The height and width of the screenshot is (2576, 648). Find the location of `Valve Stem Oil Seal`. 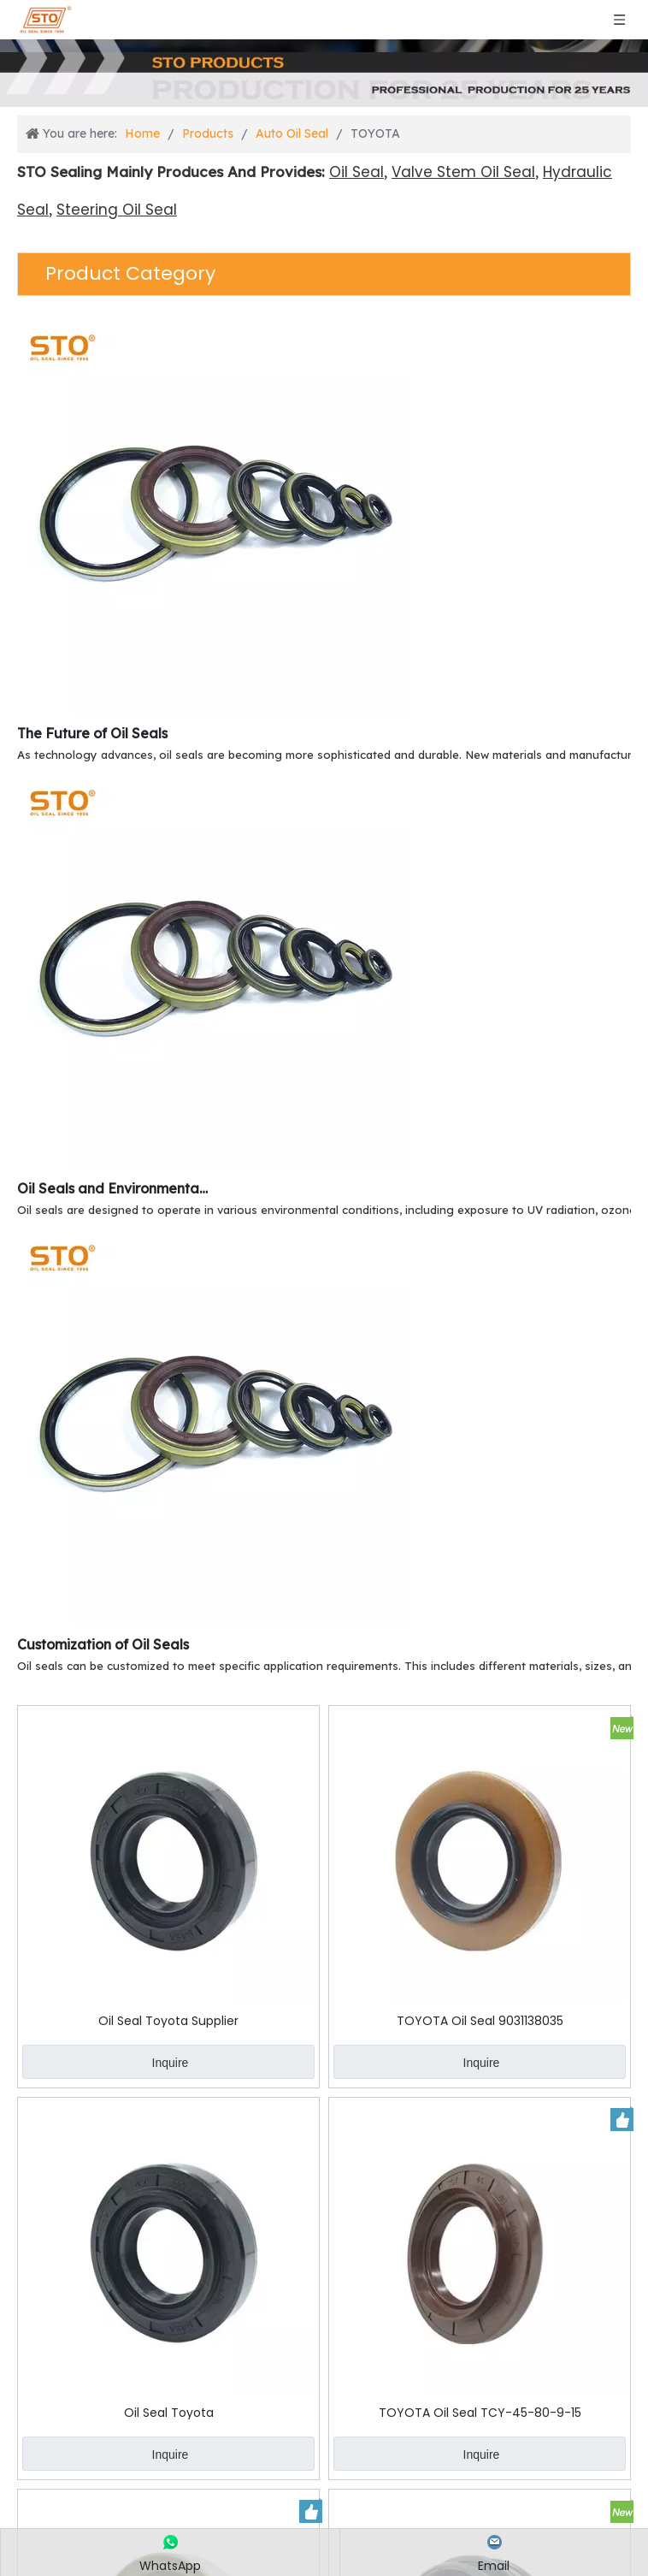

Valve Stem Oil Seal is located at coordinates (463, 172).